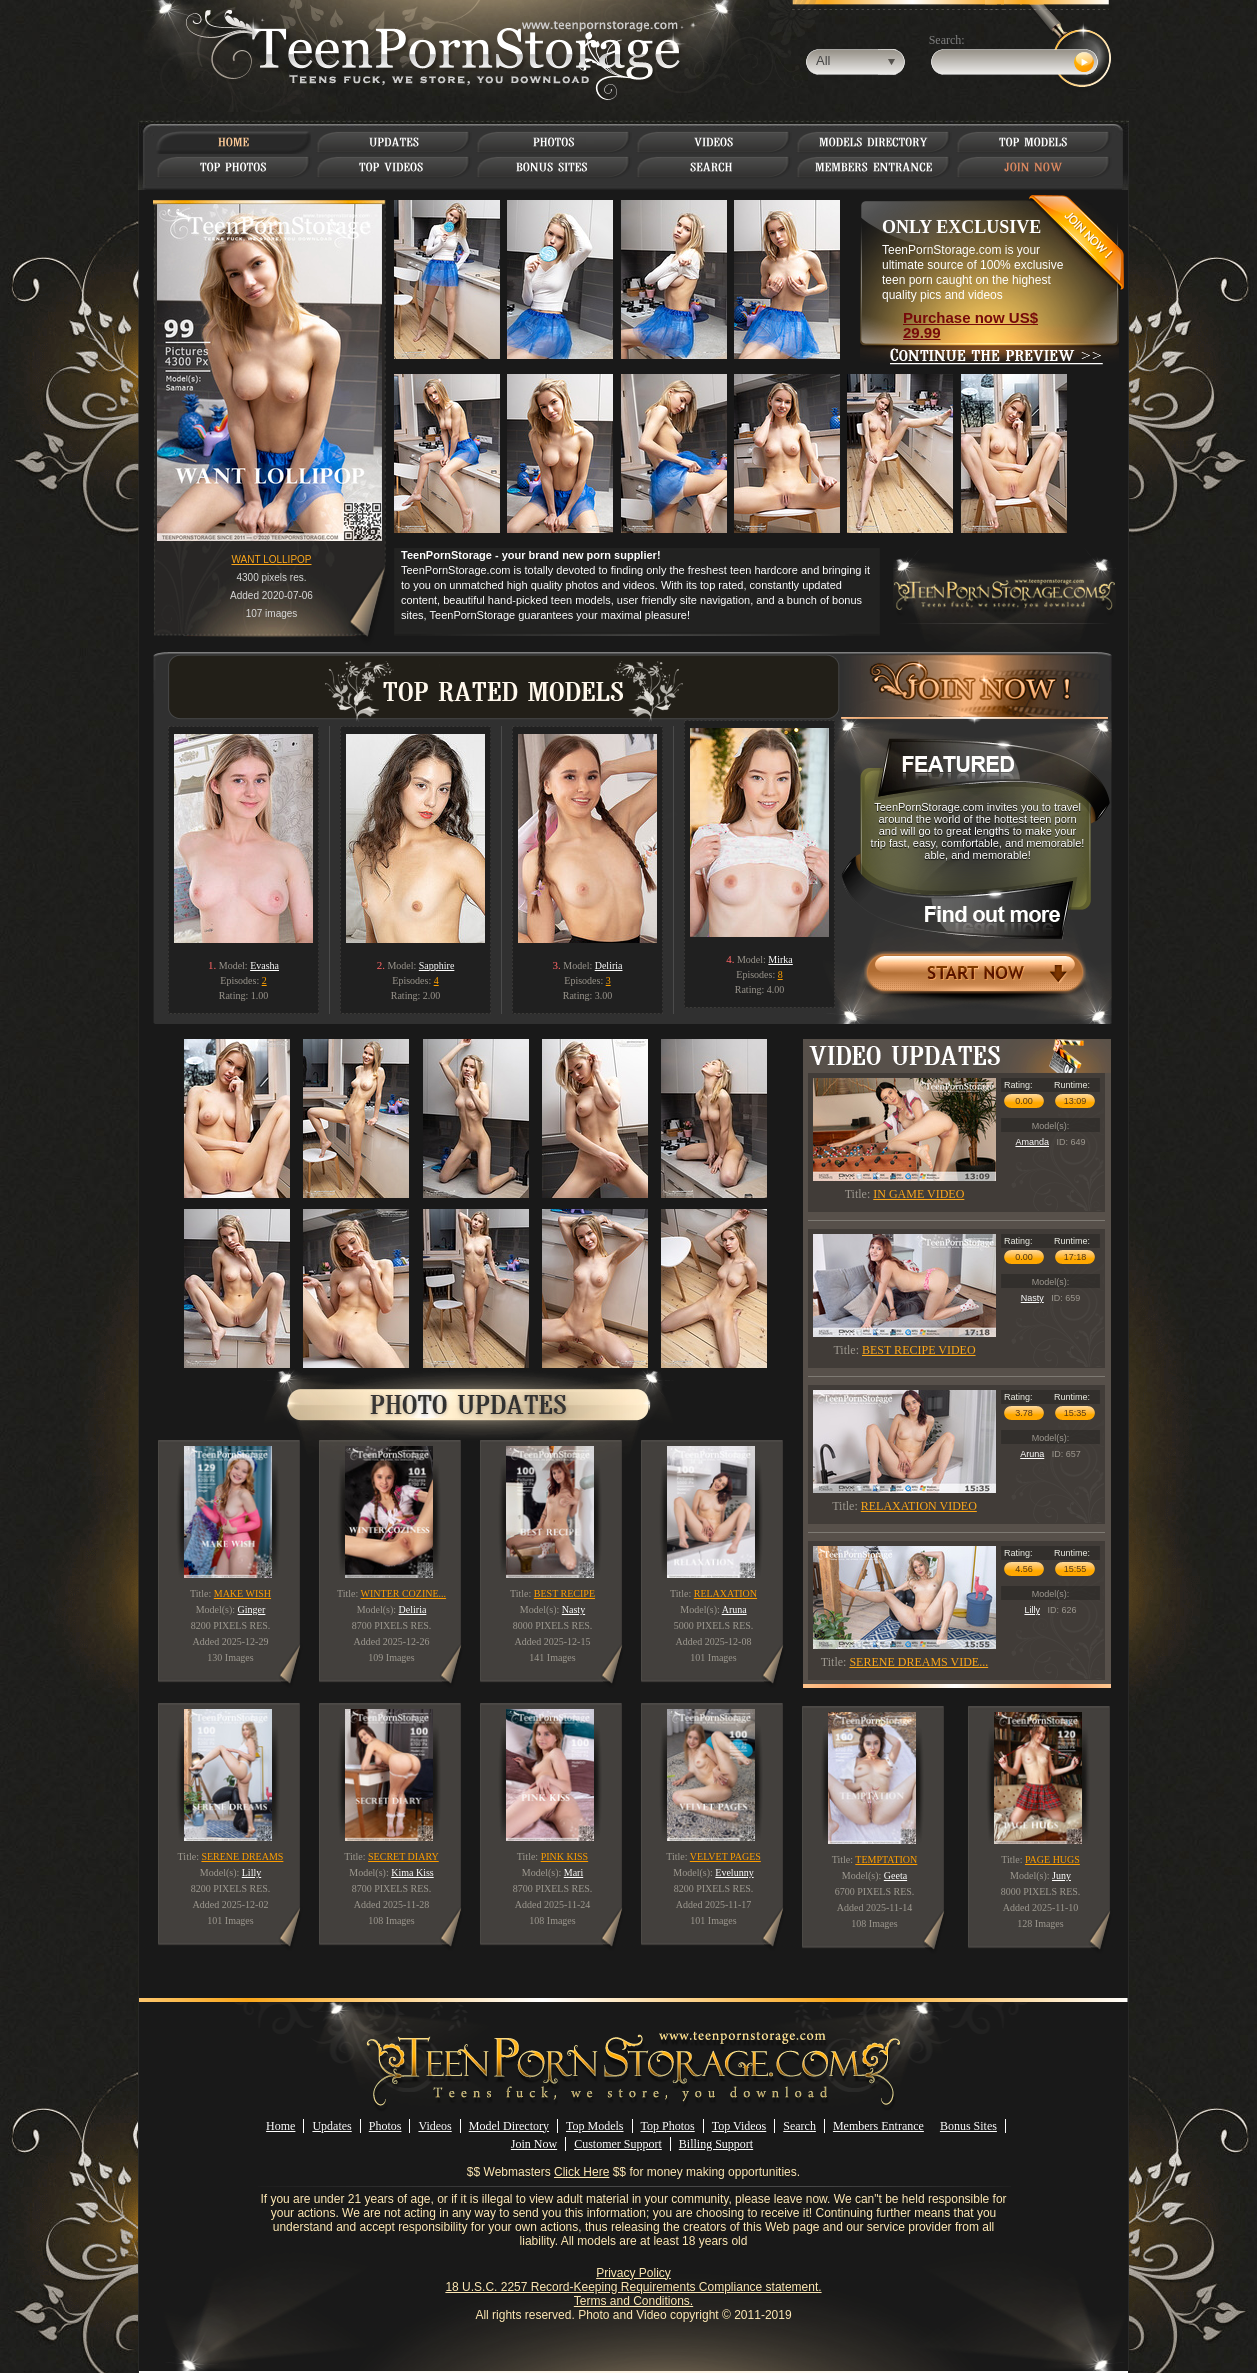  Describe the element at coordinates (437, 965) in the screenshot. I see `Sapphire` at that location.